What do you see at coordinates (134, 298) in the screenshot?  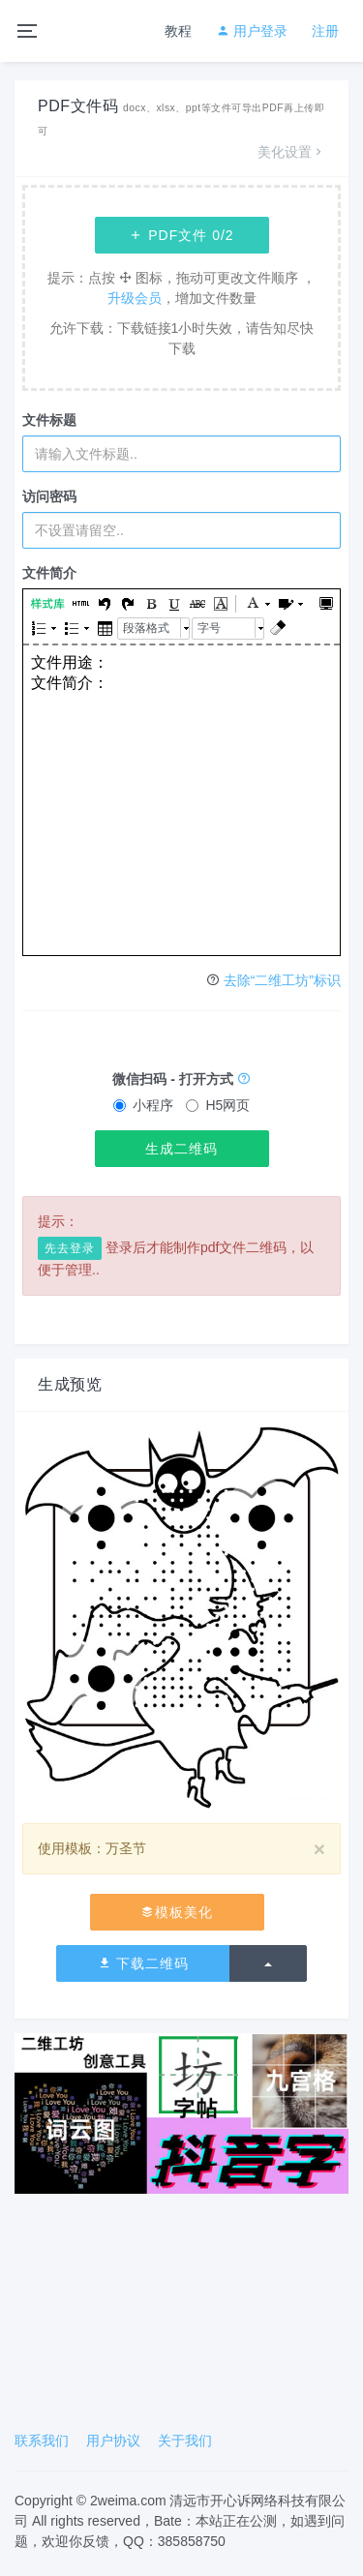 I see `升级会员` at bounding box center [134, 298].